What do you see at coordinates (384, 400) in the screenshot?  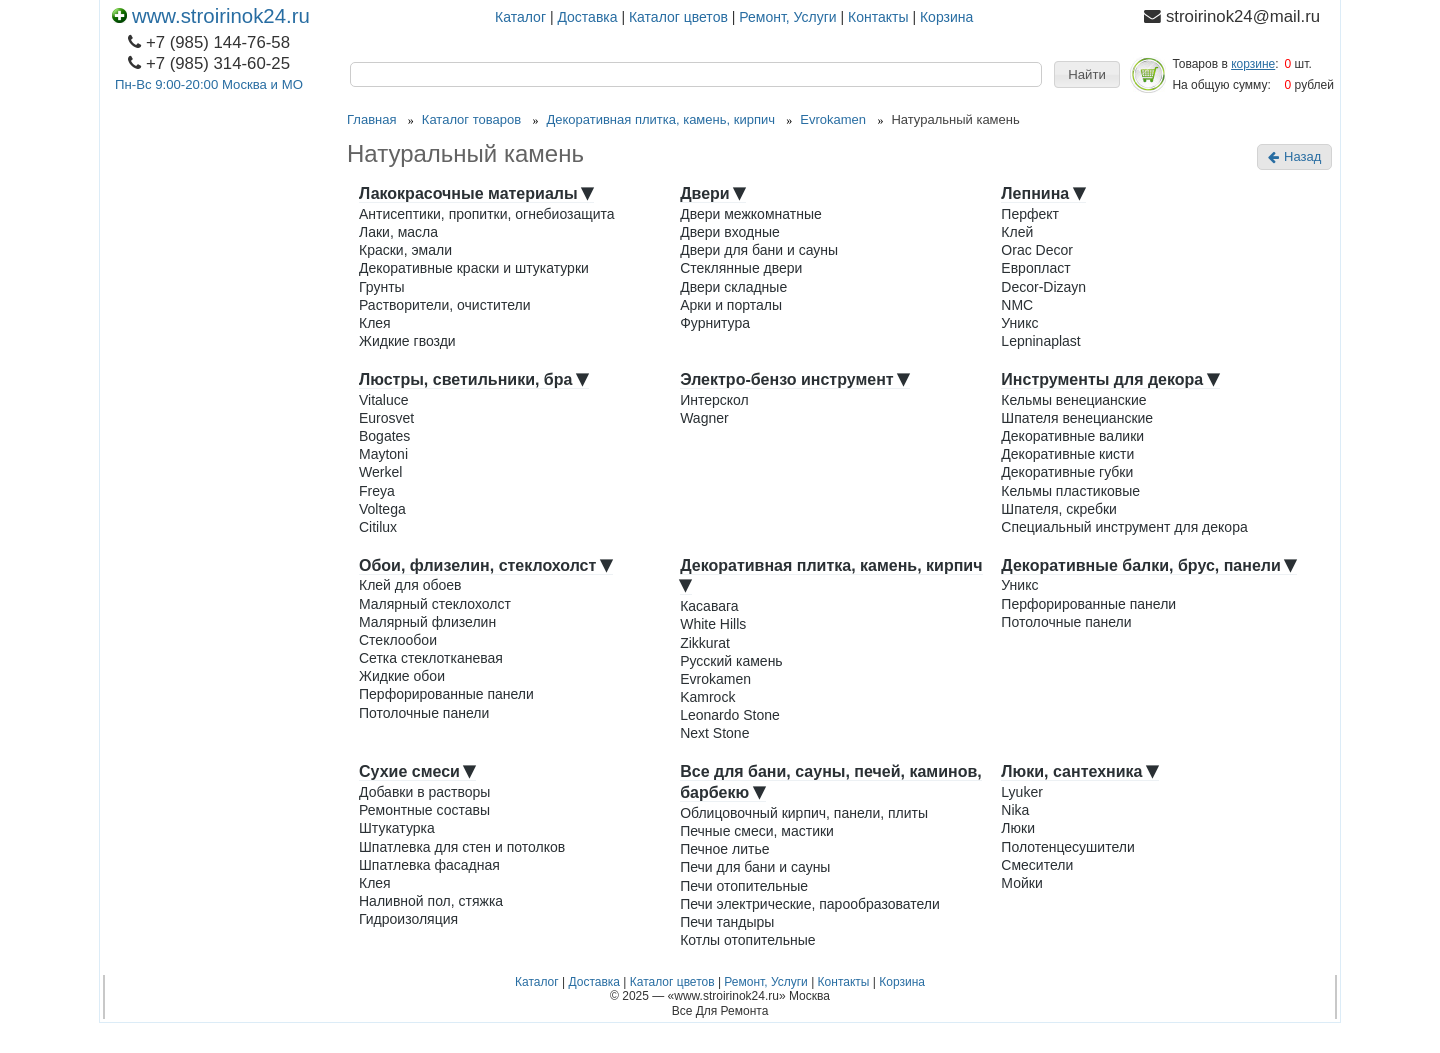 I see `Vitaluce` at bounding box center [384, 400].